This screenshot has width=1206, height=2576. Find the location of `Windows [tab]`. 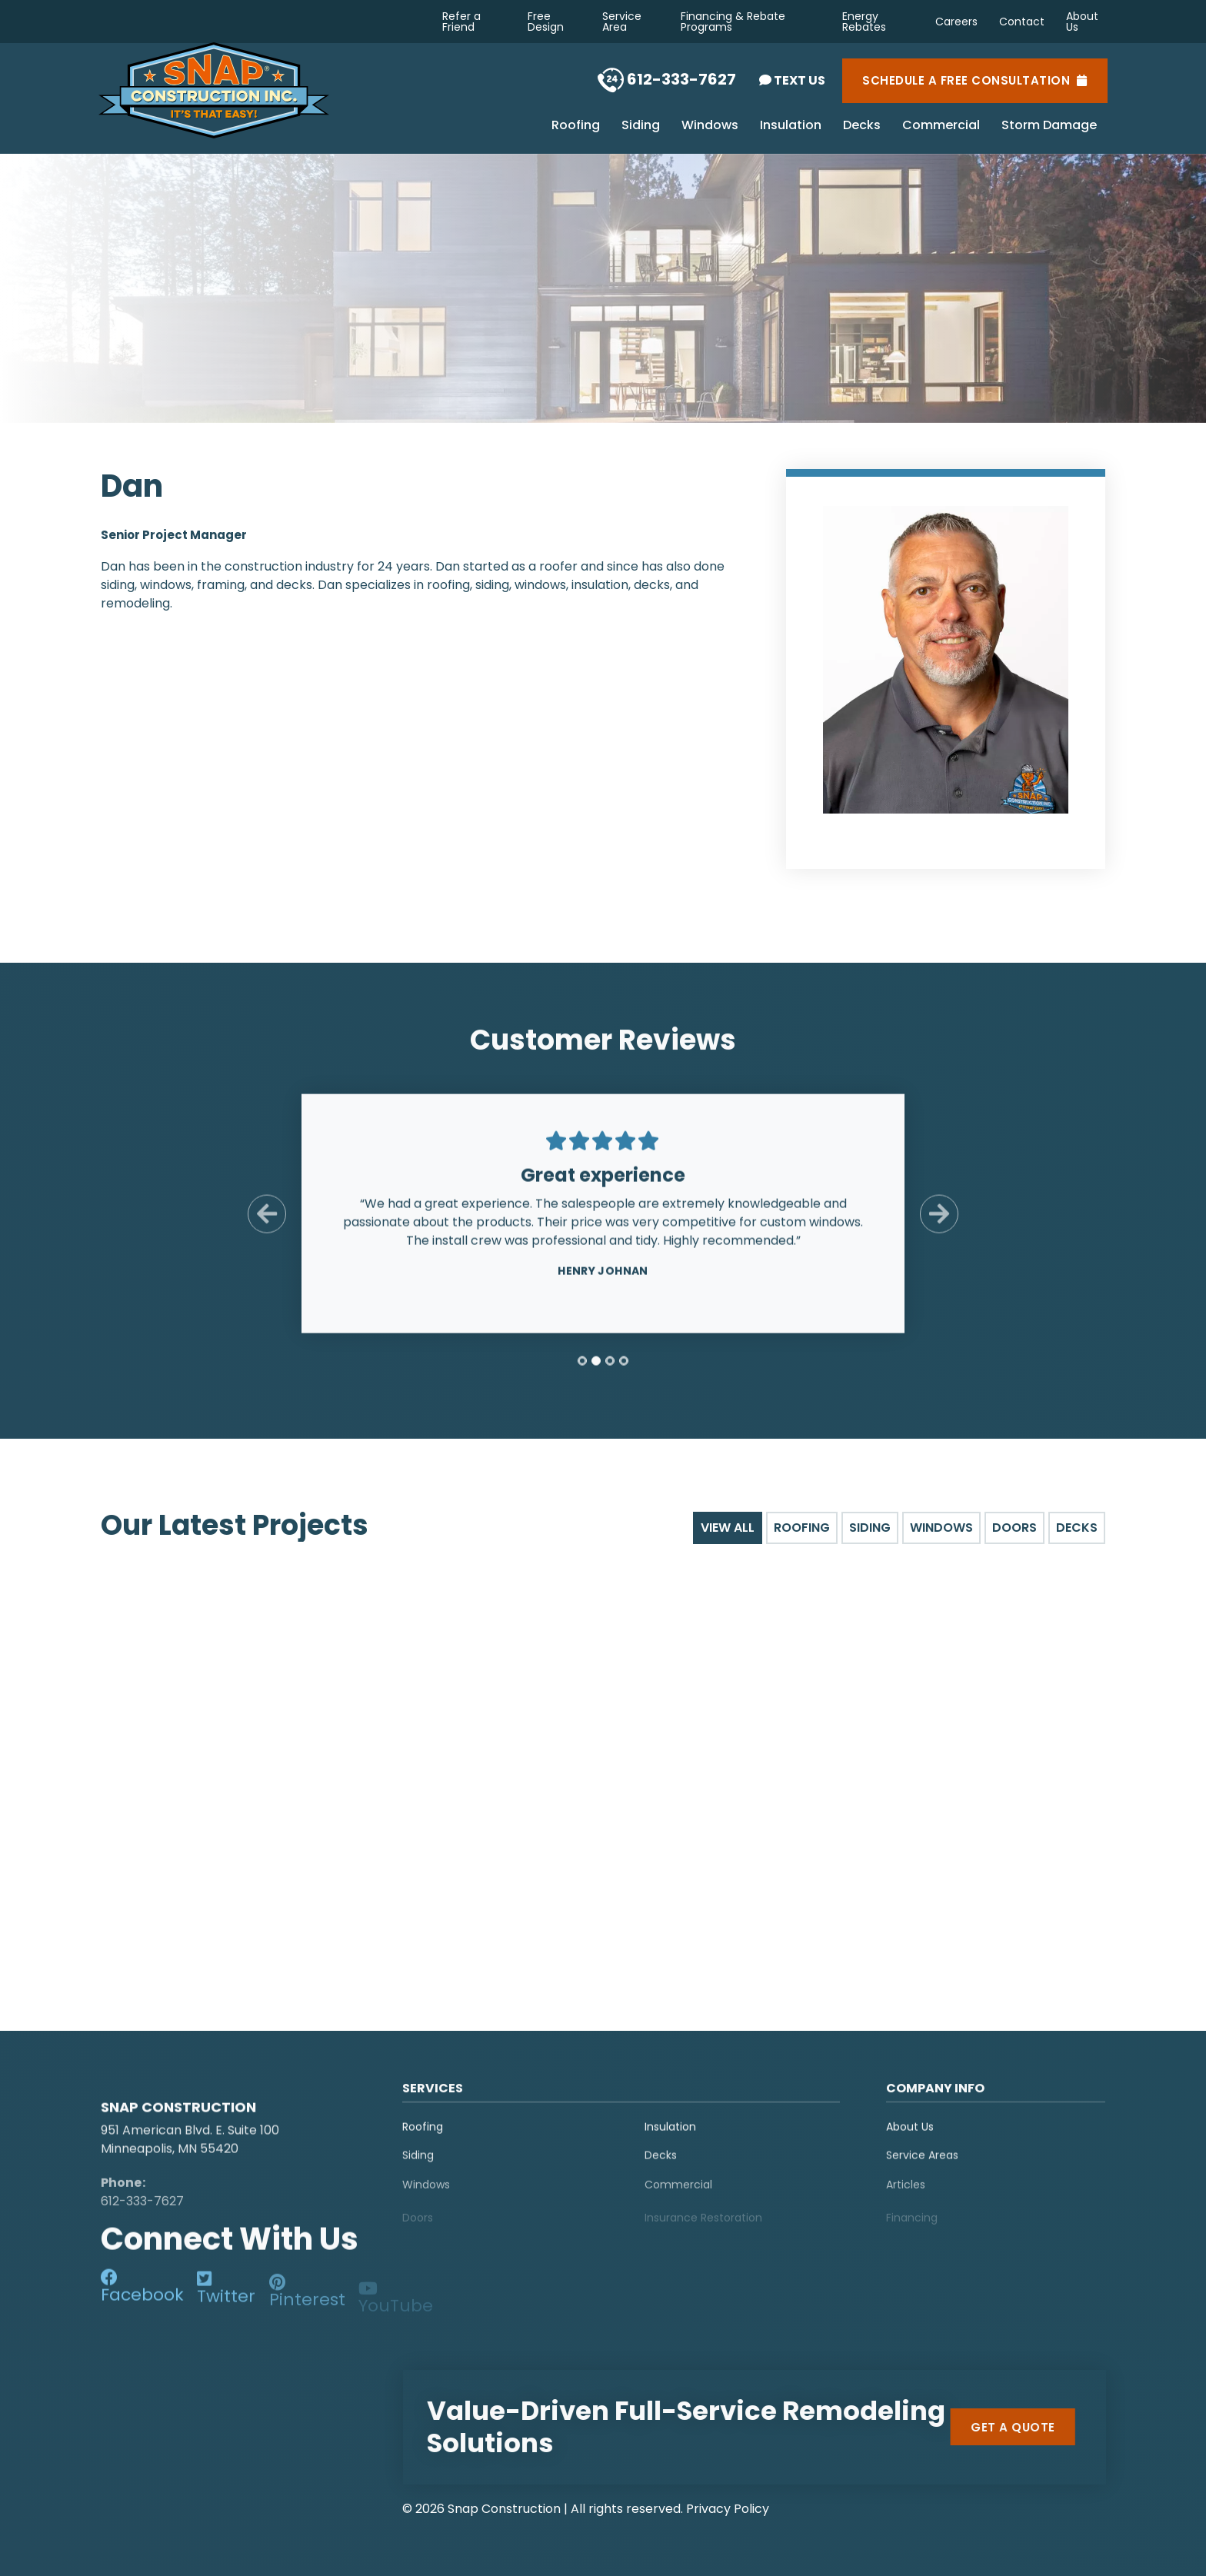

Windows [tab] is located at coordinates (941, 1527).